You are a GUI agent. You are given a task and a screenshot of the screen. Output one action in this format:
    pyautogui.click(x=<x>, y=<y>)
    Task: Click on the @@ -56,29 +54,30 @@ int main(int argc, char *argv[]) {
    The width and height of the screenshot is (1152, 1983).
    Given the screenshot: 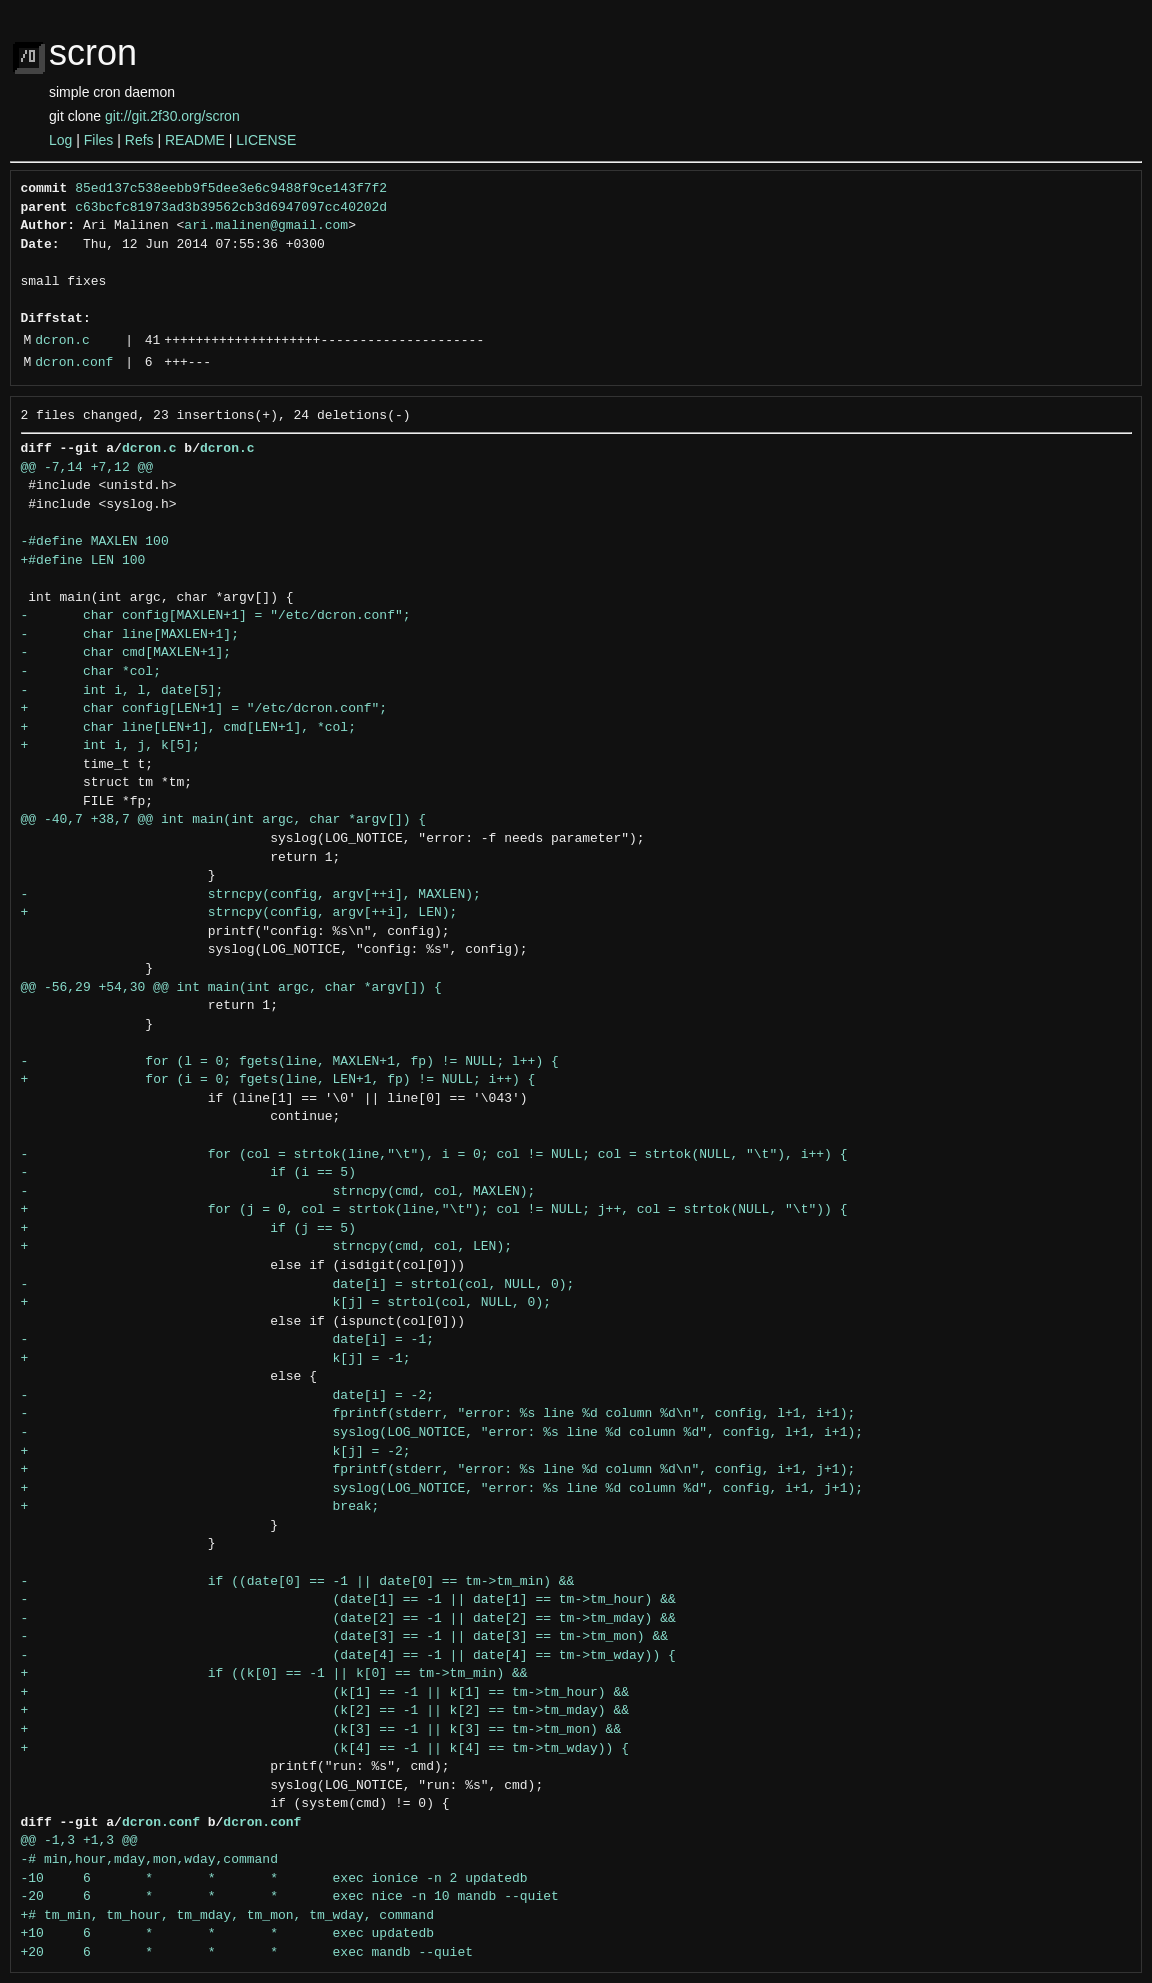 What is the action you would take?
    pyautogui.click(x=231, y=988)
    